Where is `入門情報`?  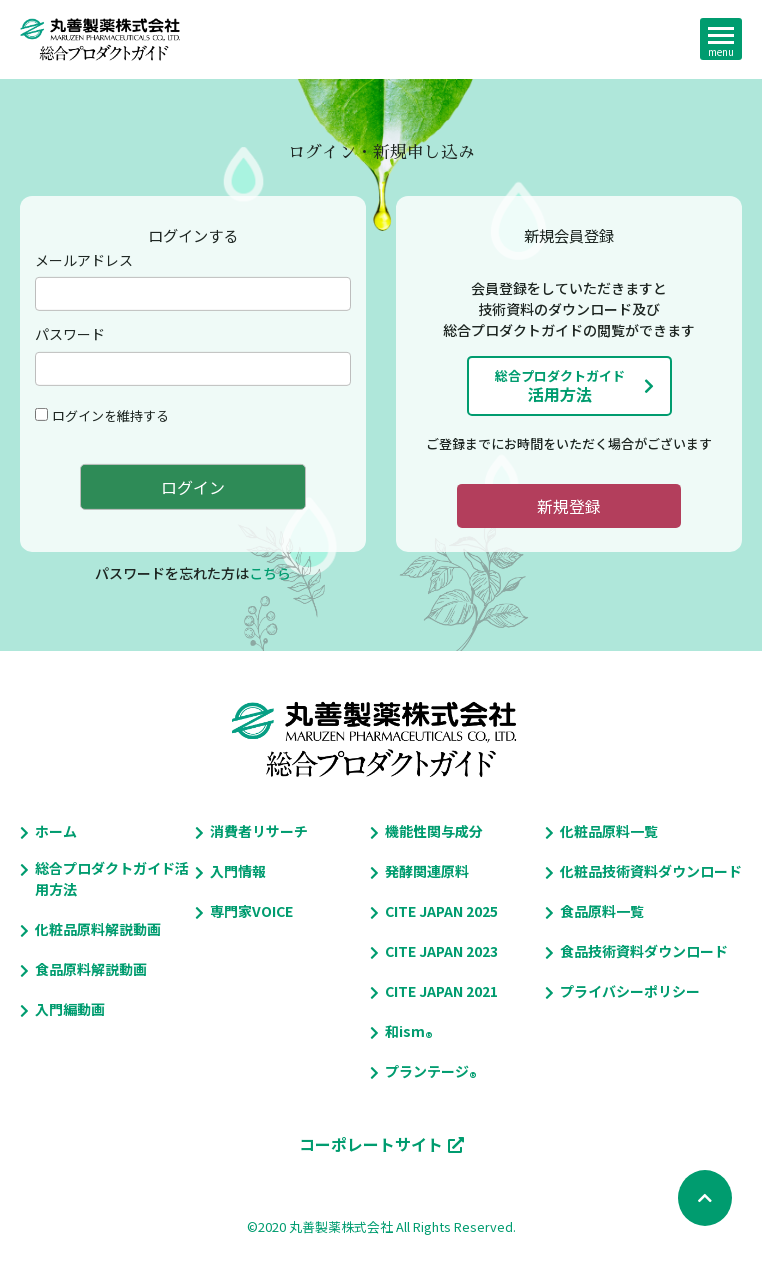 入門情報 is located at coordinates (238, 871).